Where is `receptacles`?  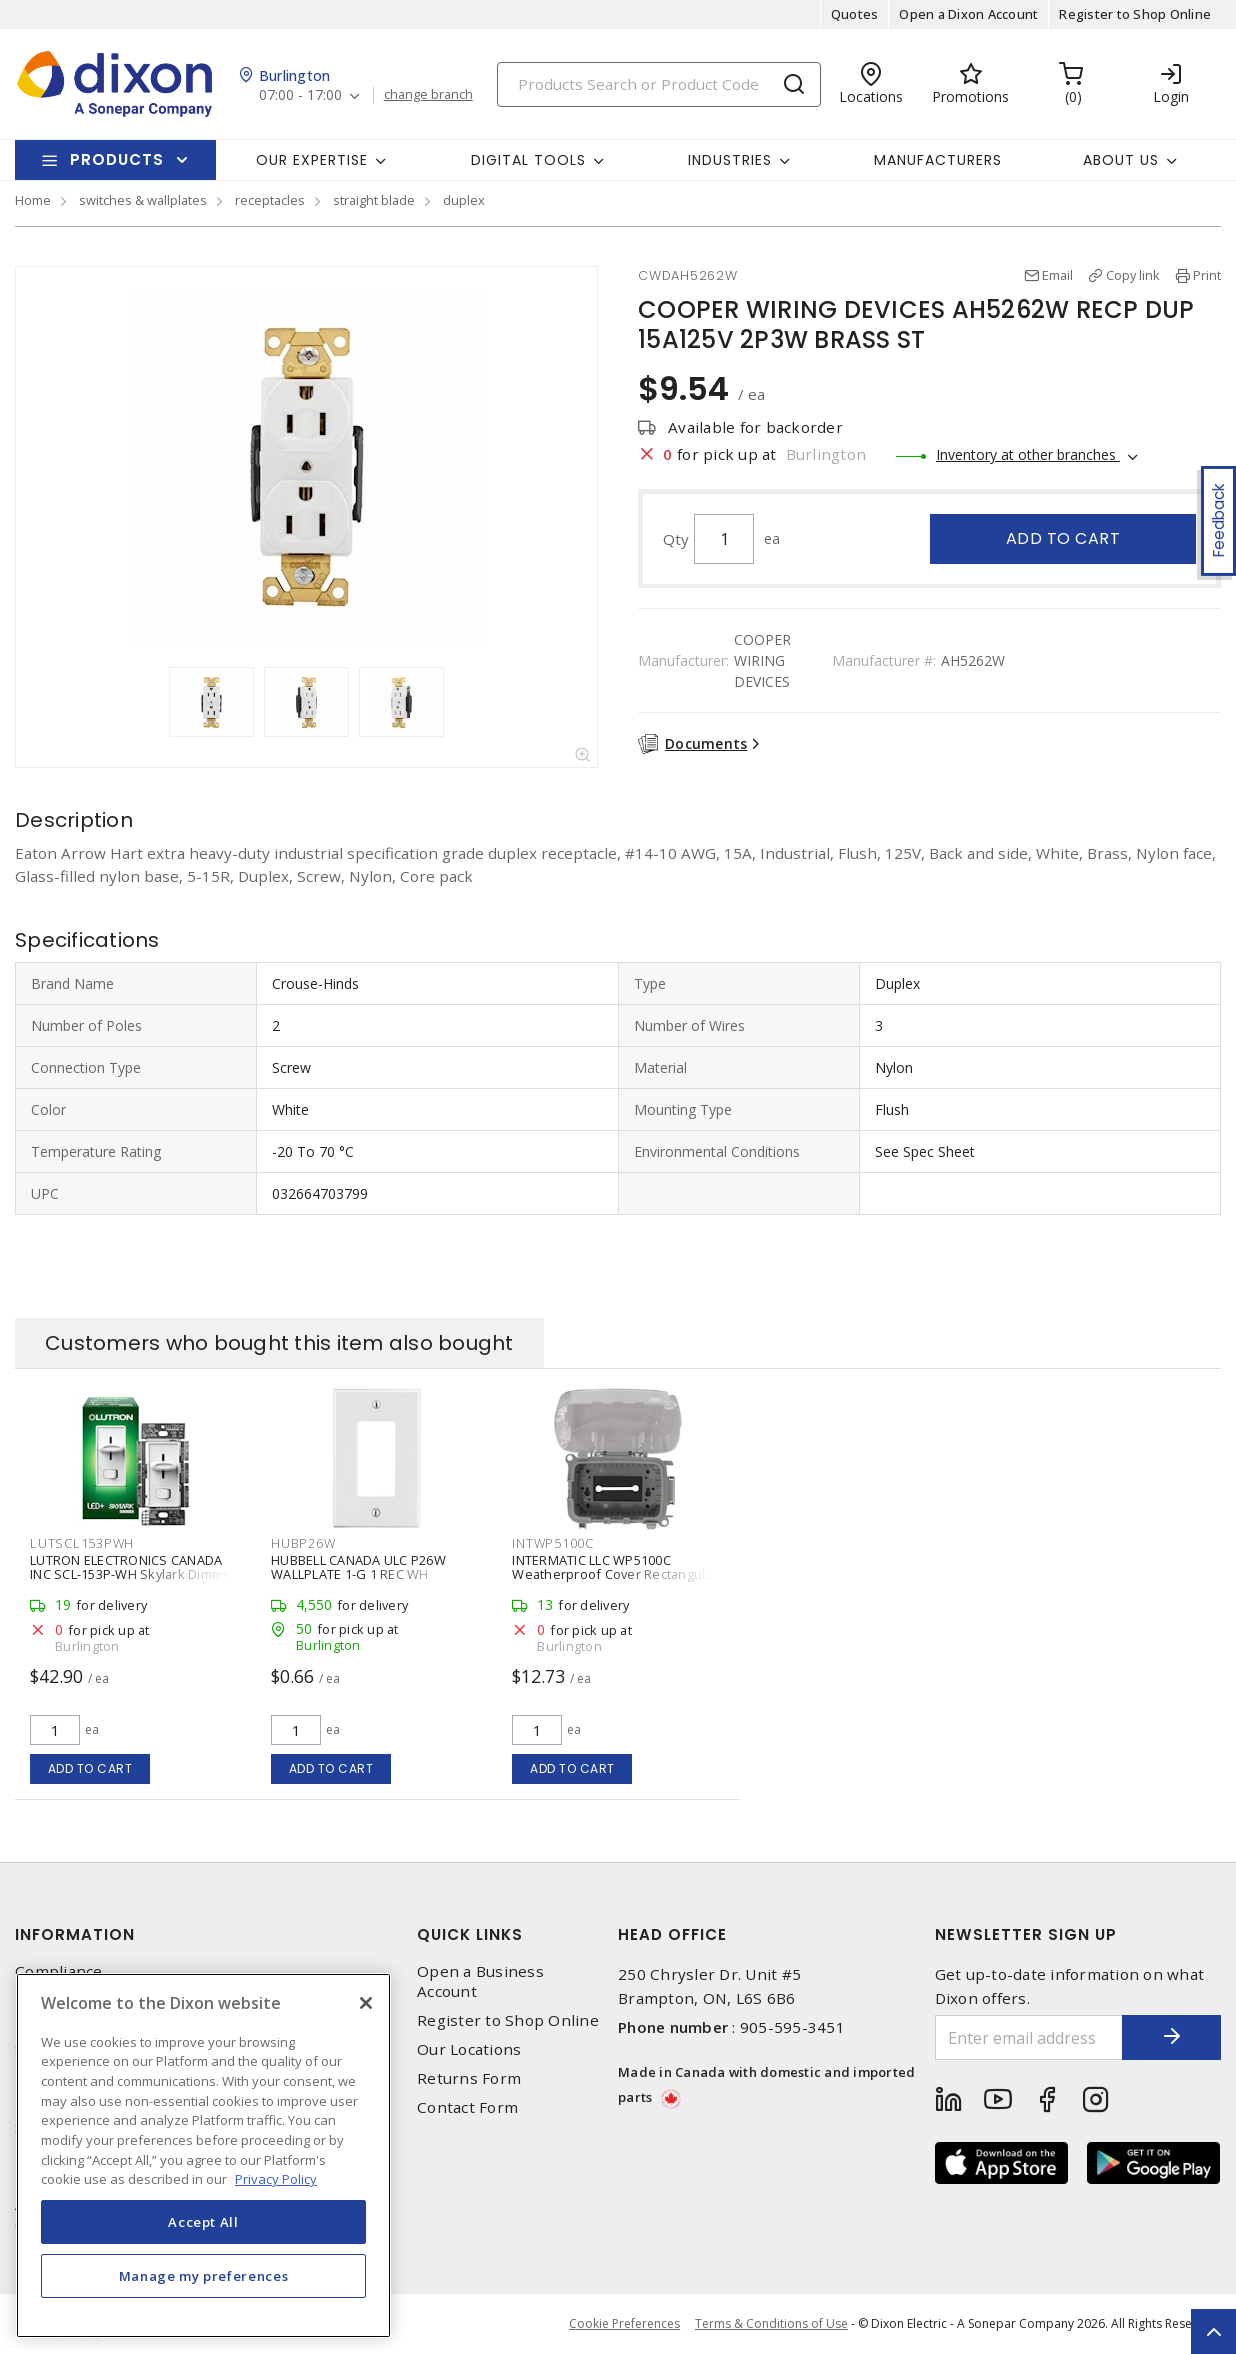 receptacles is located at coordinates (270, 200).